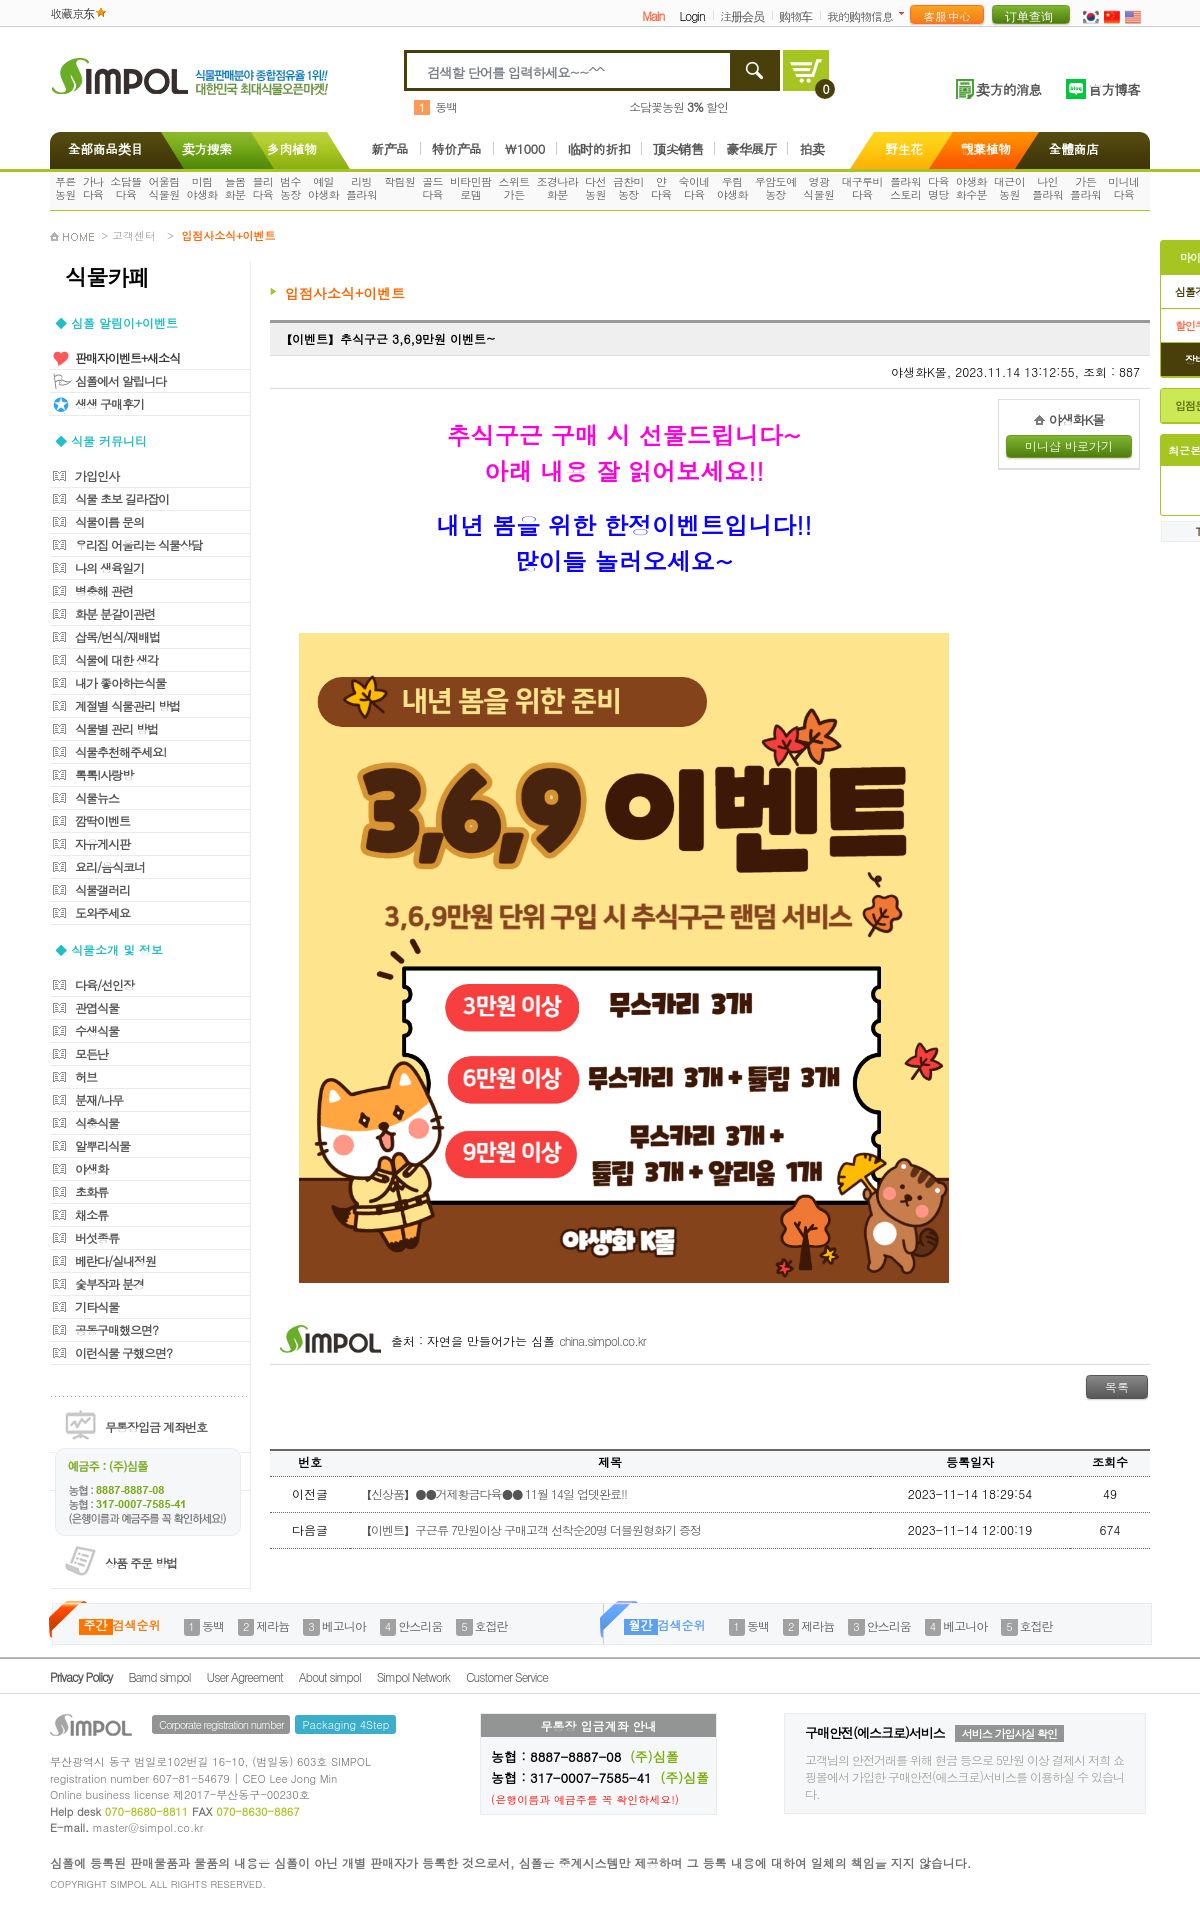 Image resolution: width=1200 pixels, height=1917 pixels. What do you see at coordinates (97, 1306) in the screenshot?
I see `기타식물` at bounding box center [97, 1306].